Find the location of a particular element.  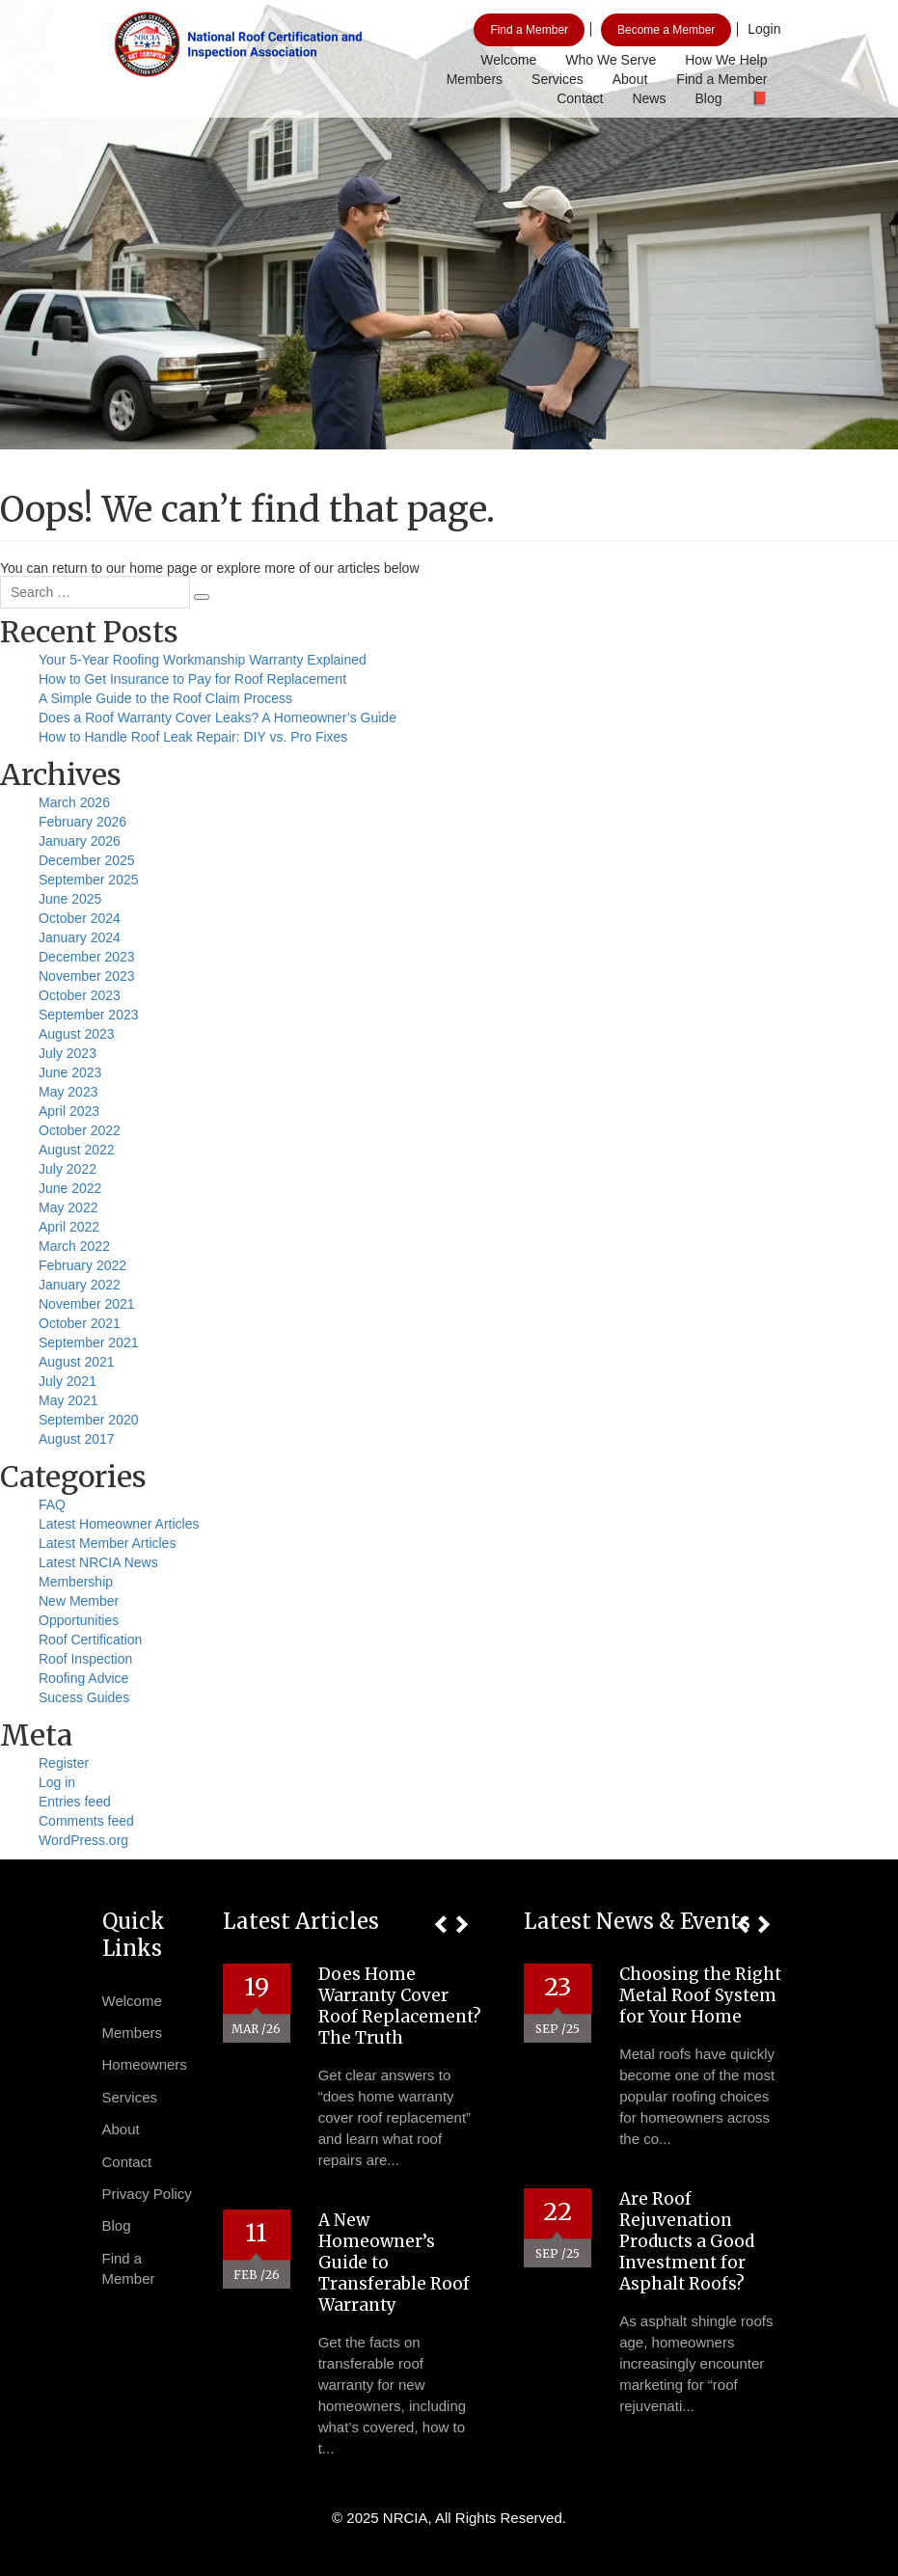

April 2022 is located at coordinates (69, 1226).